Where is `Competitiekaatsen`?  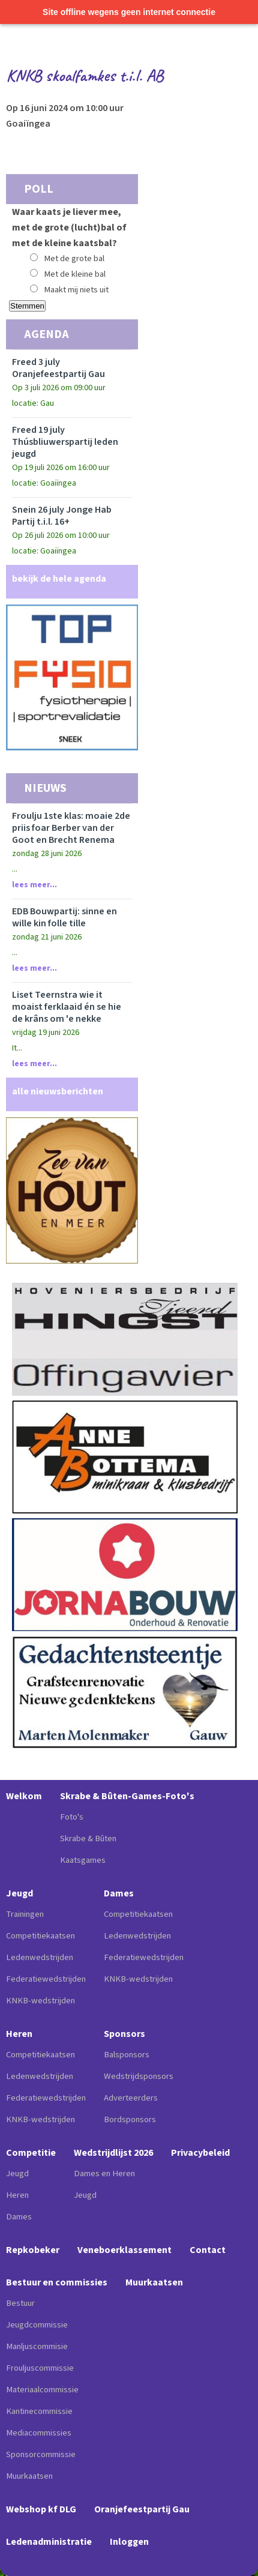
Competitiekaatsen is located at coordinates (40, 1935).